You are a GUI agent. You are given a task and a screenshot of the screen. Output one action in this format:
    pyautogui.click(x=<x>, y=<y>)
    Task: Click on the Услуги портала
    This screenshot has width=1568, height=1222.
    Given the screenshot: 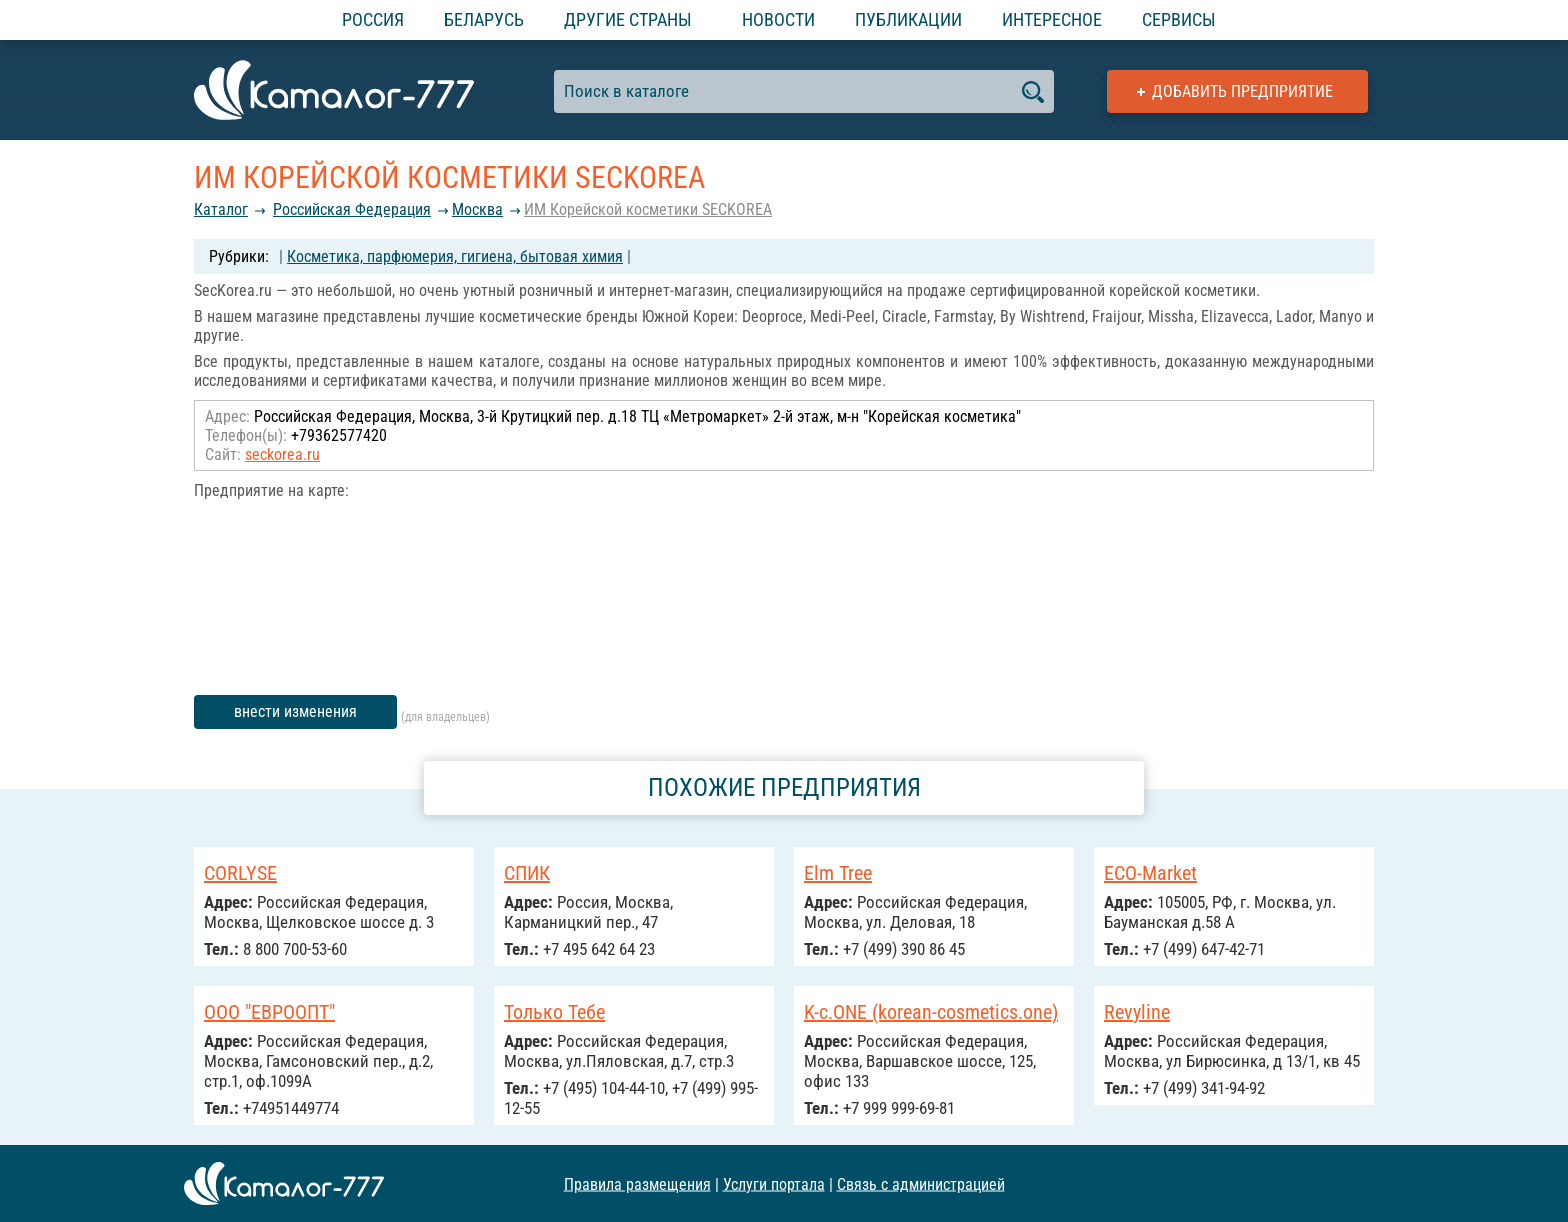 What is the action you would take?
    pyautogui.click(x=774, y=1183)
    